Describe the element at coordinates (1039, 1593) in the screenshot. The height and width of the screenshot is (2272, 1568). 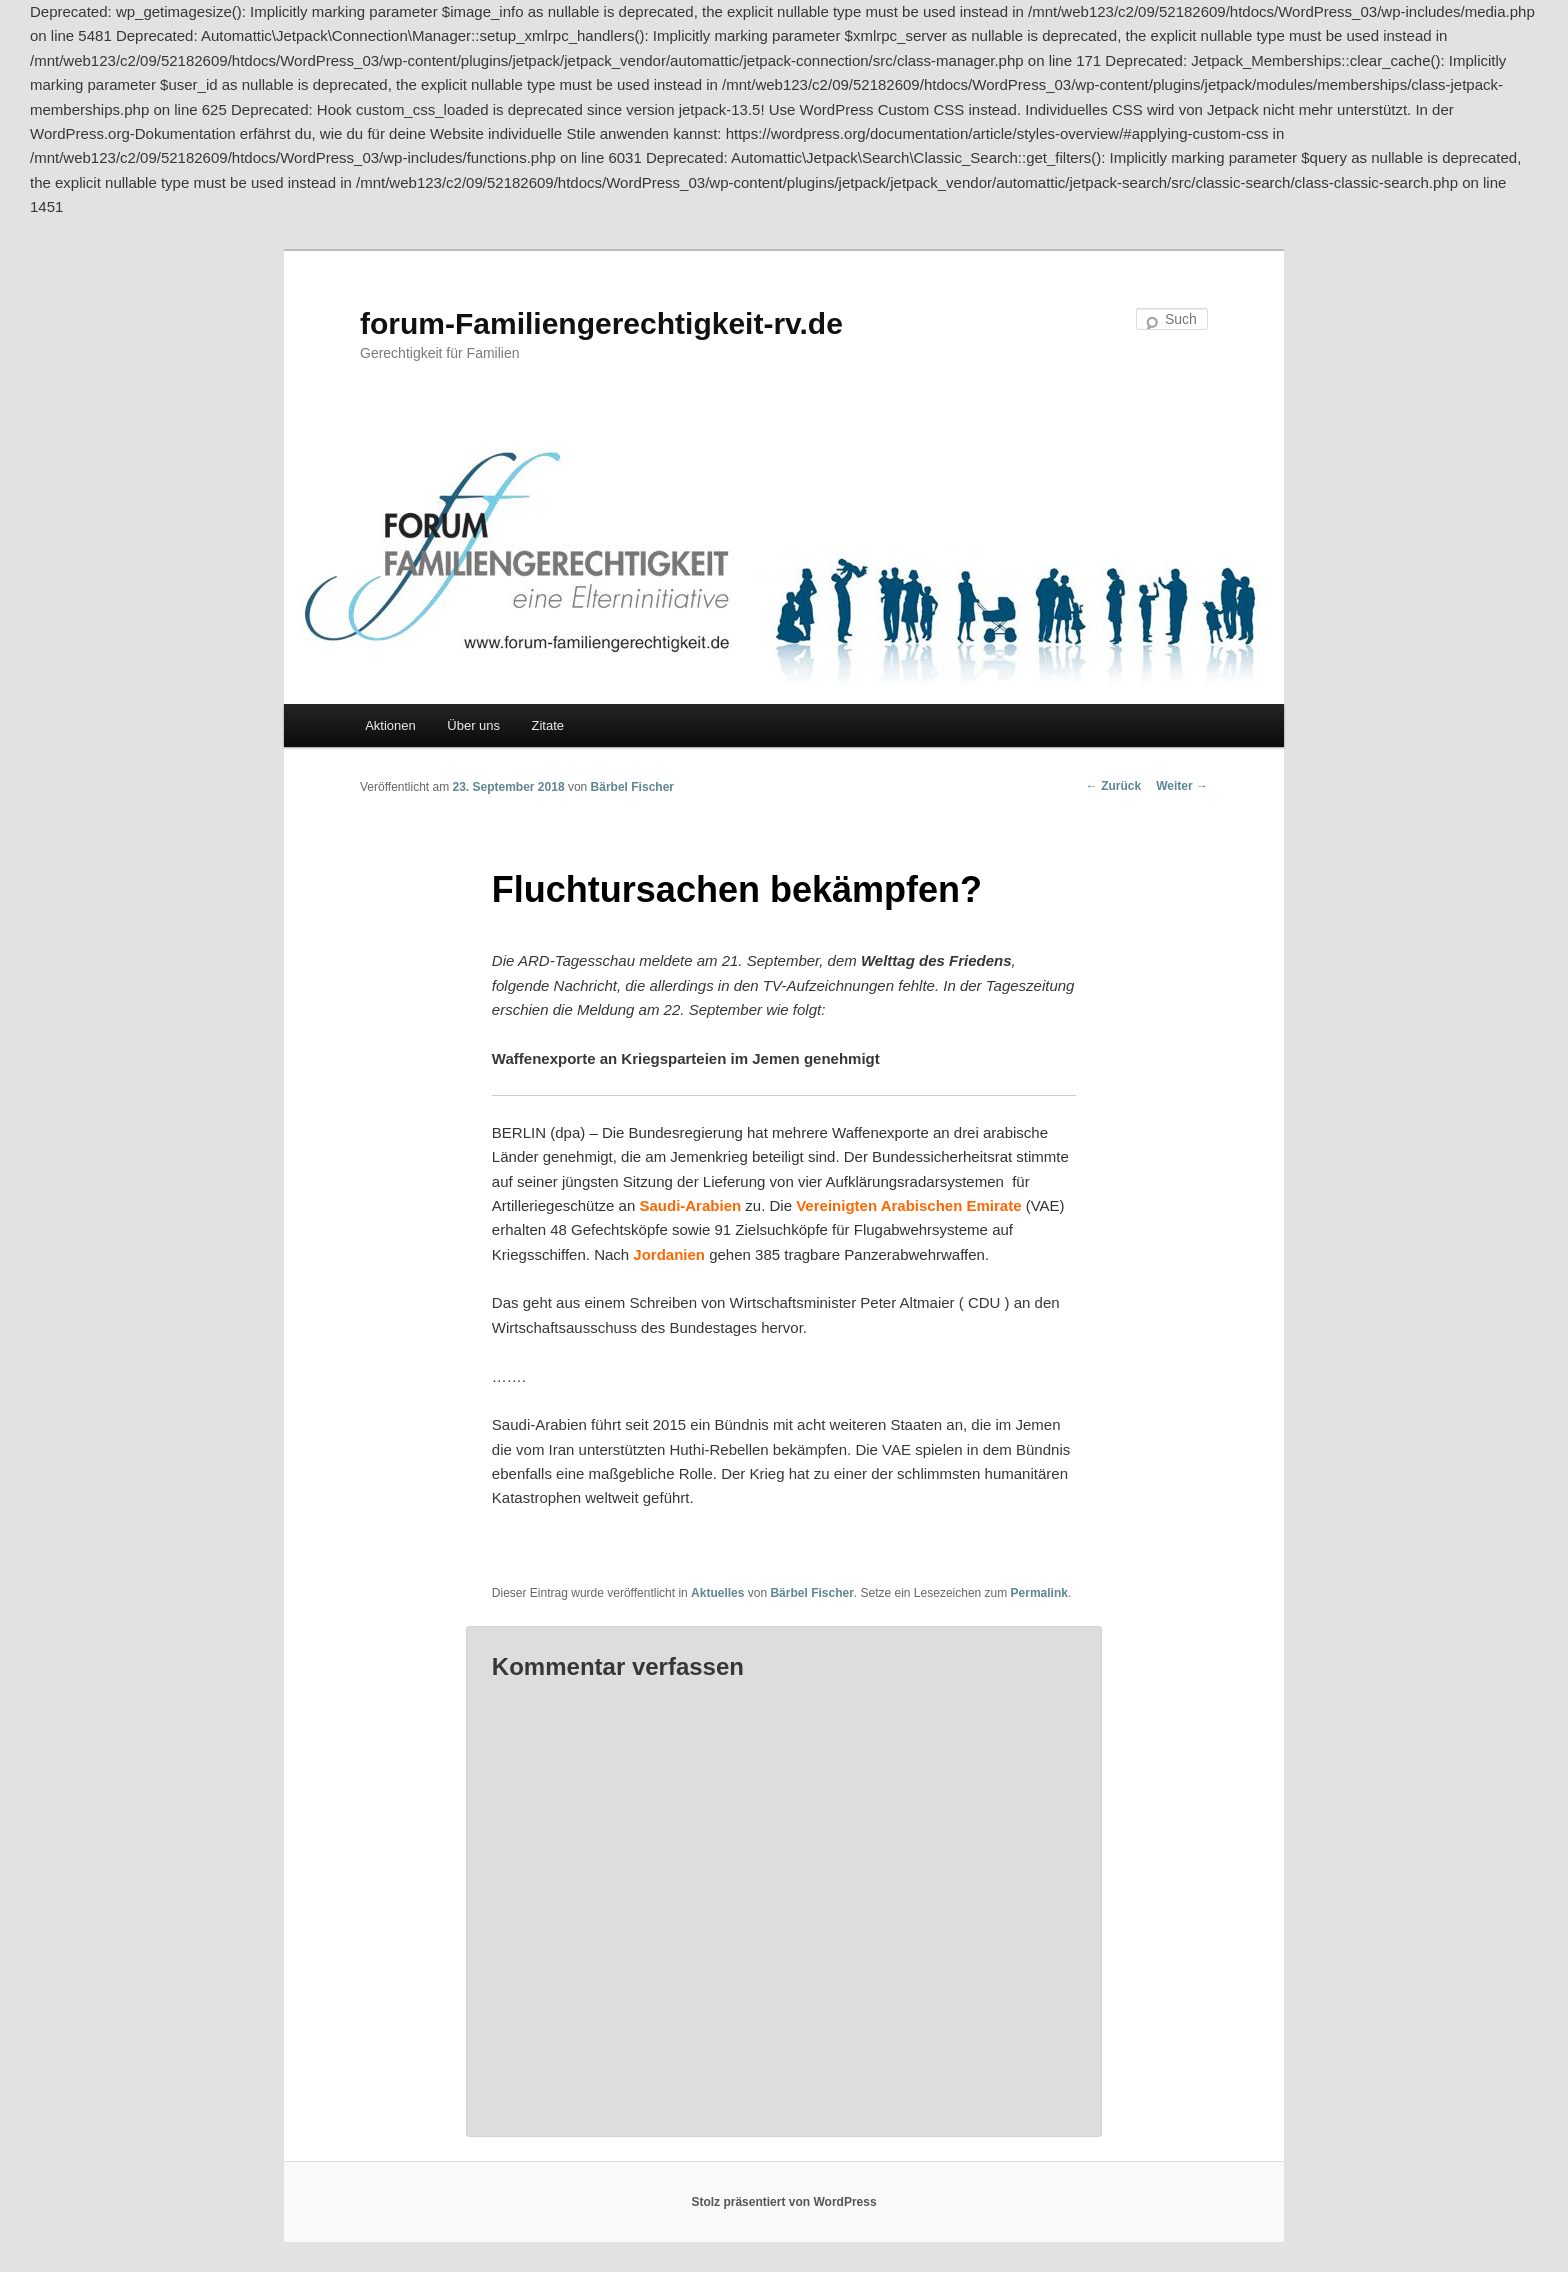
I see `Permalink` at that location.